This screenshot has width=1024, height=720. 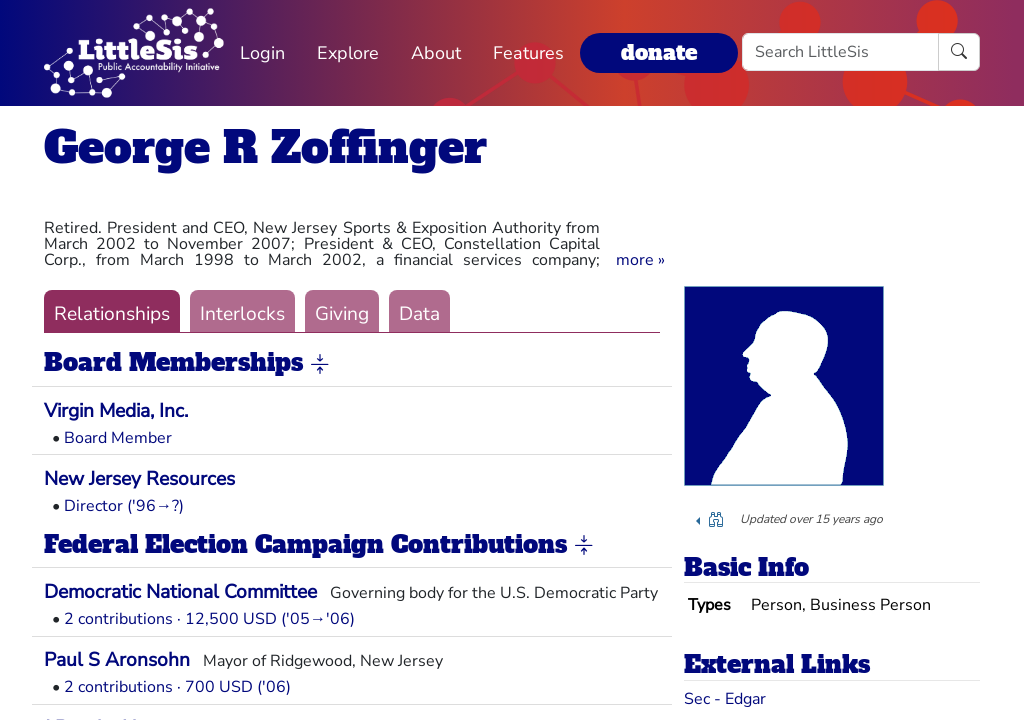 I want to click on George R Zoffinger, so click(x=265, y=147).